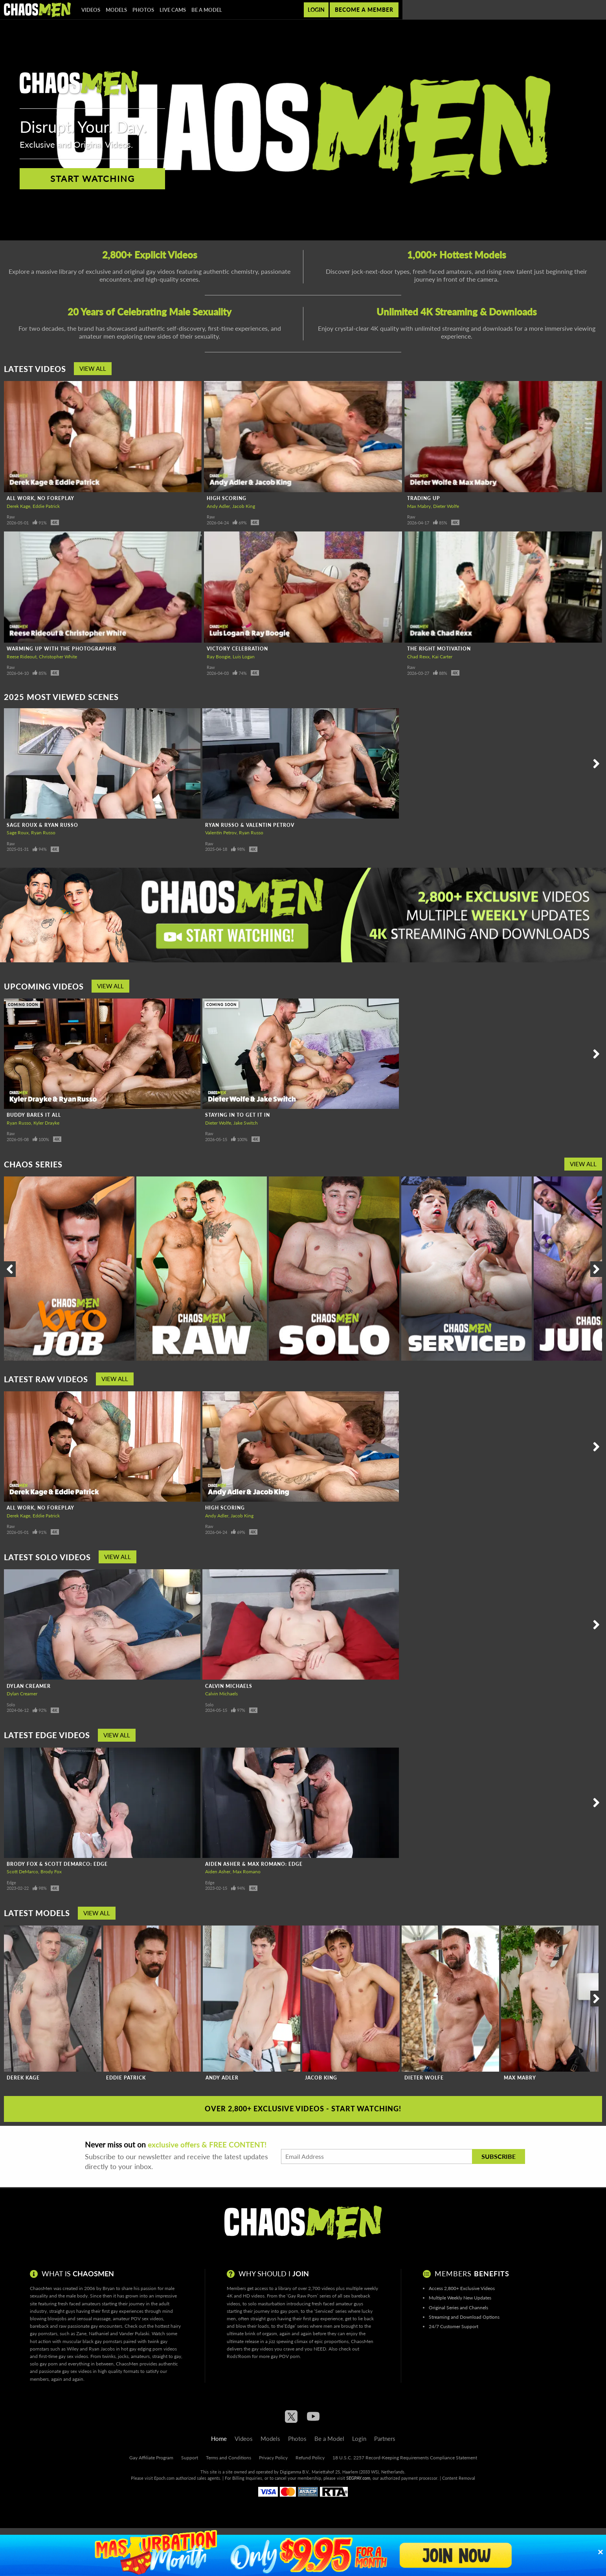 The height and width of the screenshot is (2576, 606). Describe the element at coordinates (109, 2288) in the screenshot. I see `Bryan` at that location.